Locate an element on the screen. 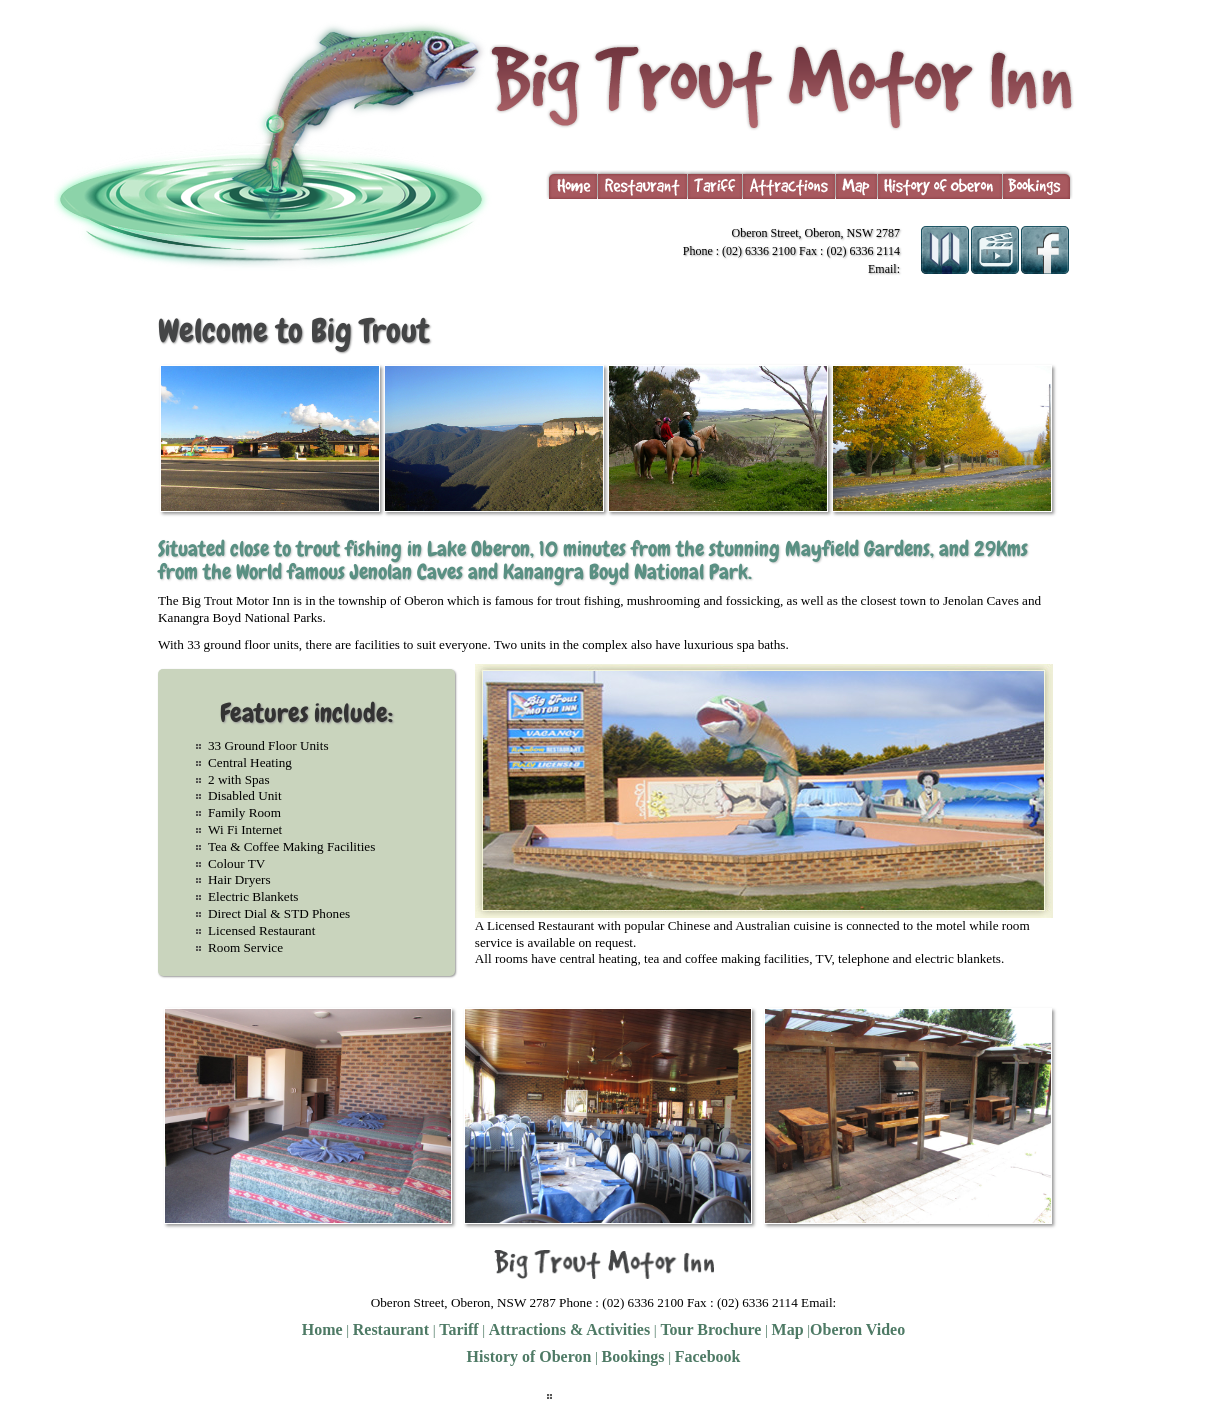  Oberon Video is located at coordinates (857, 1329).